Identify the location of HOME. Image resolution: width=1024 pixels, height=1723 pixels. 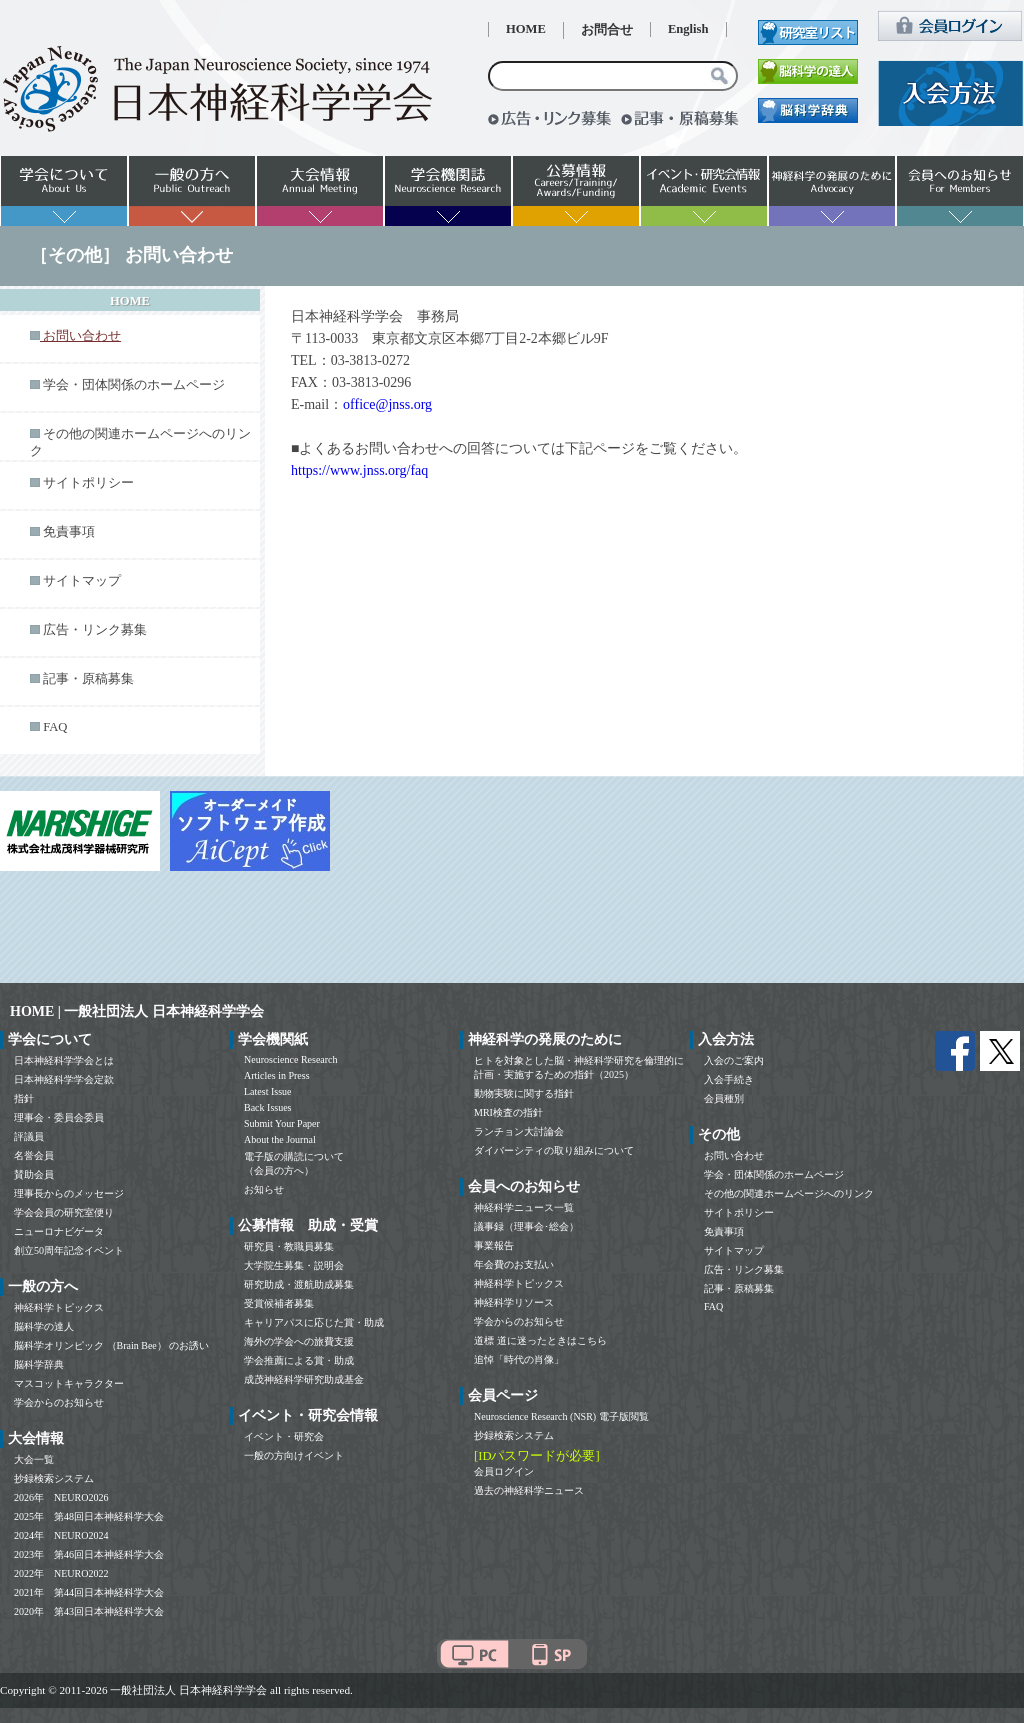
(526, 29).